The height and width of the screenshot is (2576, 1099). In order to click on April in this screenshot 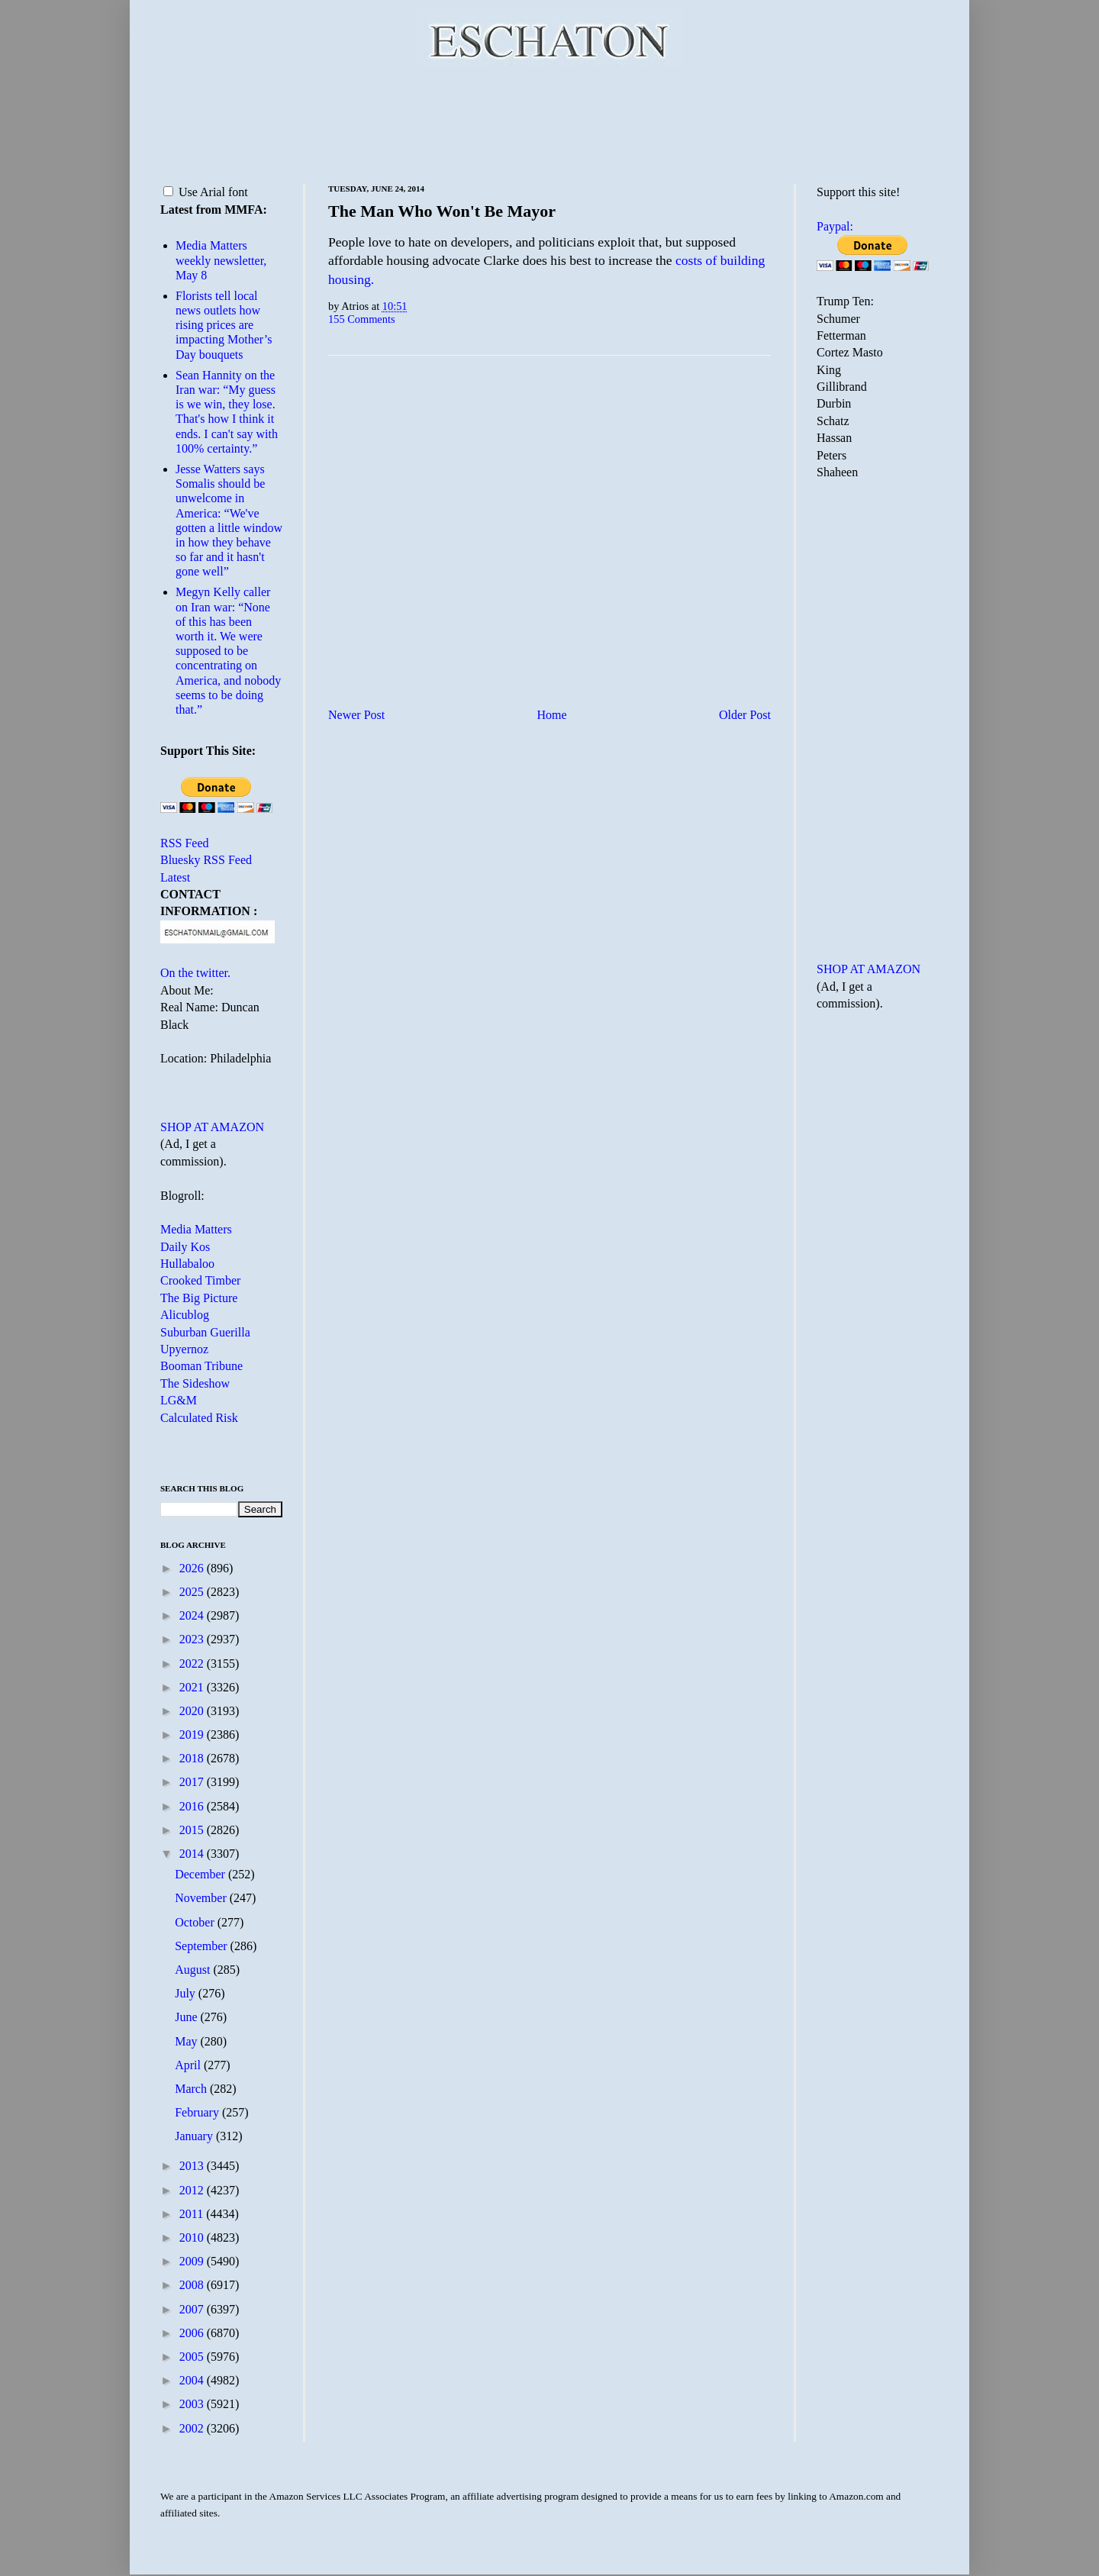, I will do `click(189, 2065)`.